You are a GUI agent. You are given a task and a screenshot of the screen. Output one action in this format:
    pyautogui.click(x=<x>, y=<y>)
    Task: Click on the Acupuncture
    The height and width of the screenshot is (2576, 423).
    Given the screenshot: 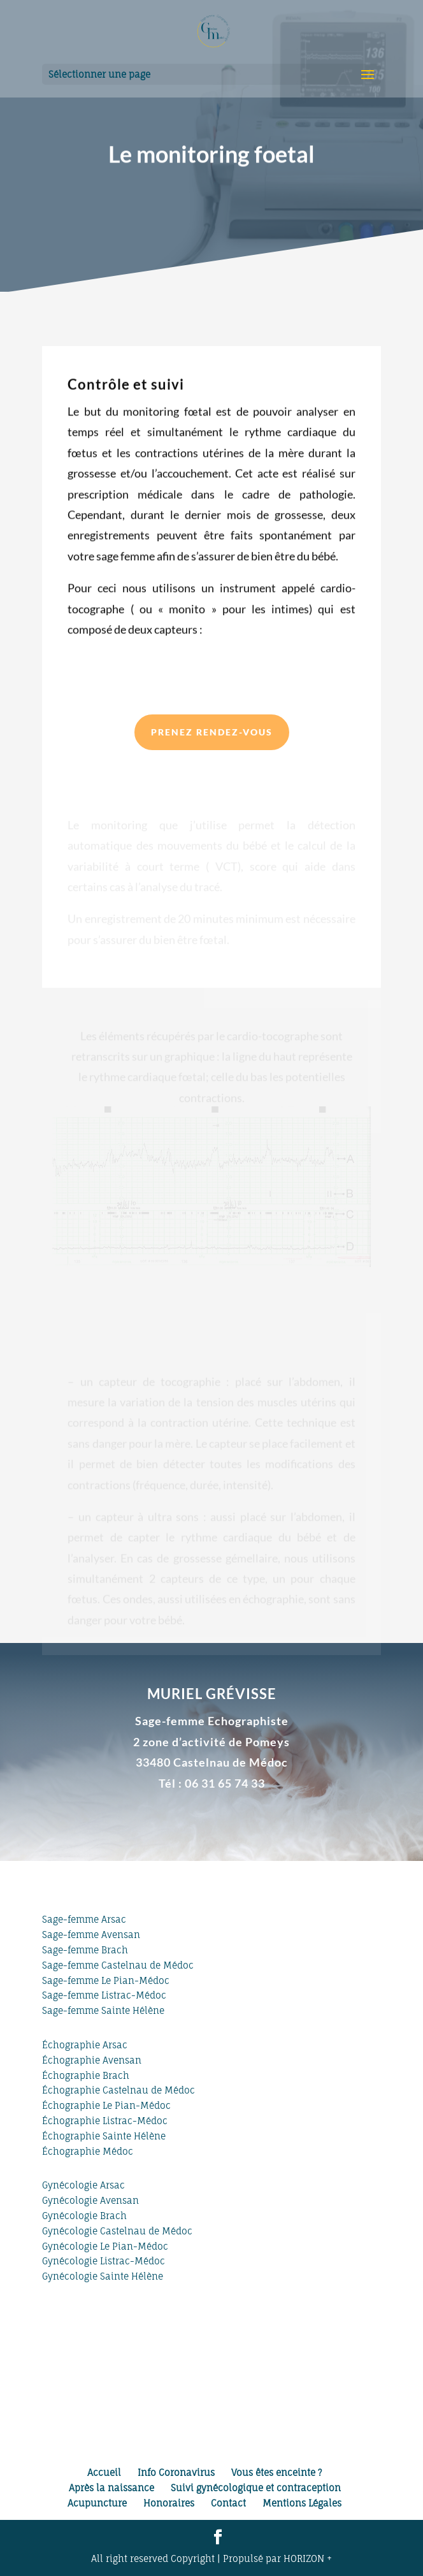 What is the action you would take?
    pyautogui.click(x=97, y=2503)
    